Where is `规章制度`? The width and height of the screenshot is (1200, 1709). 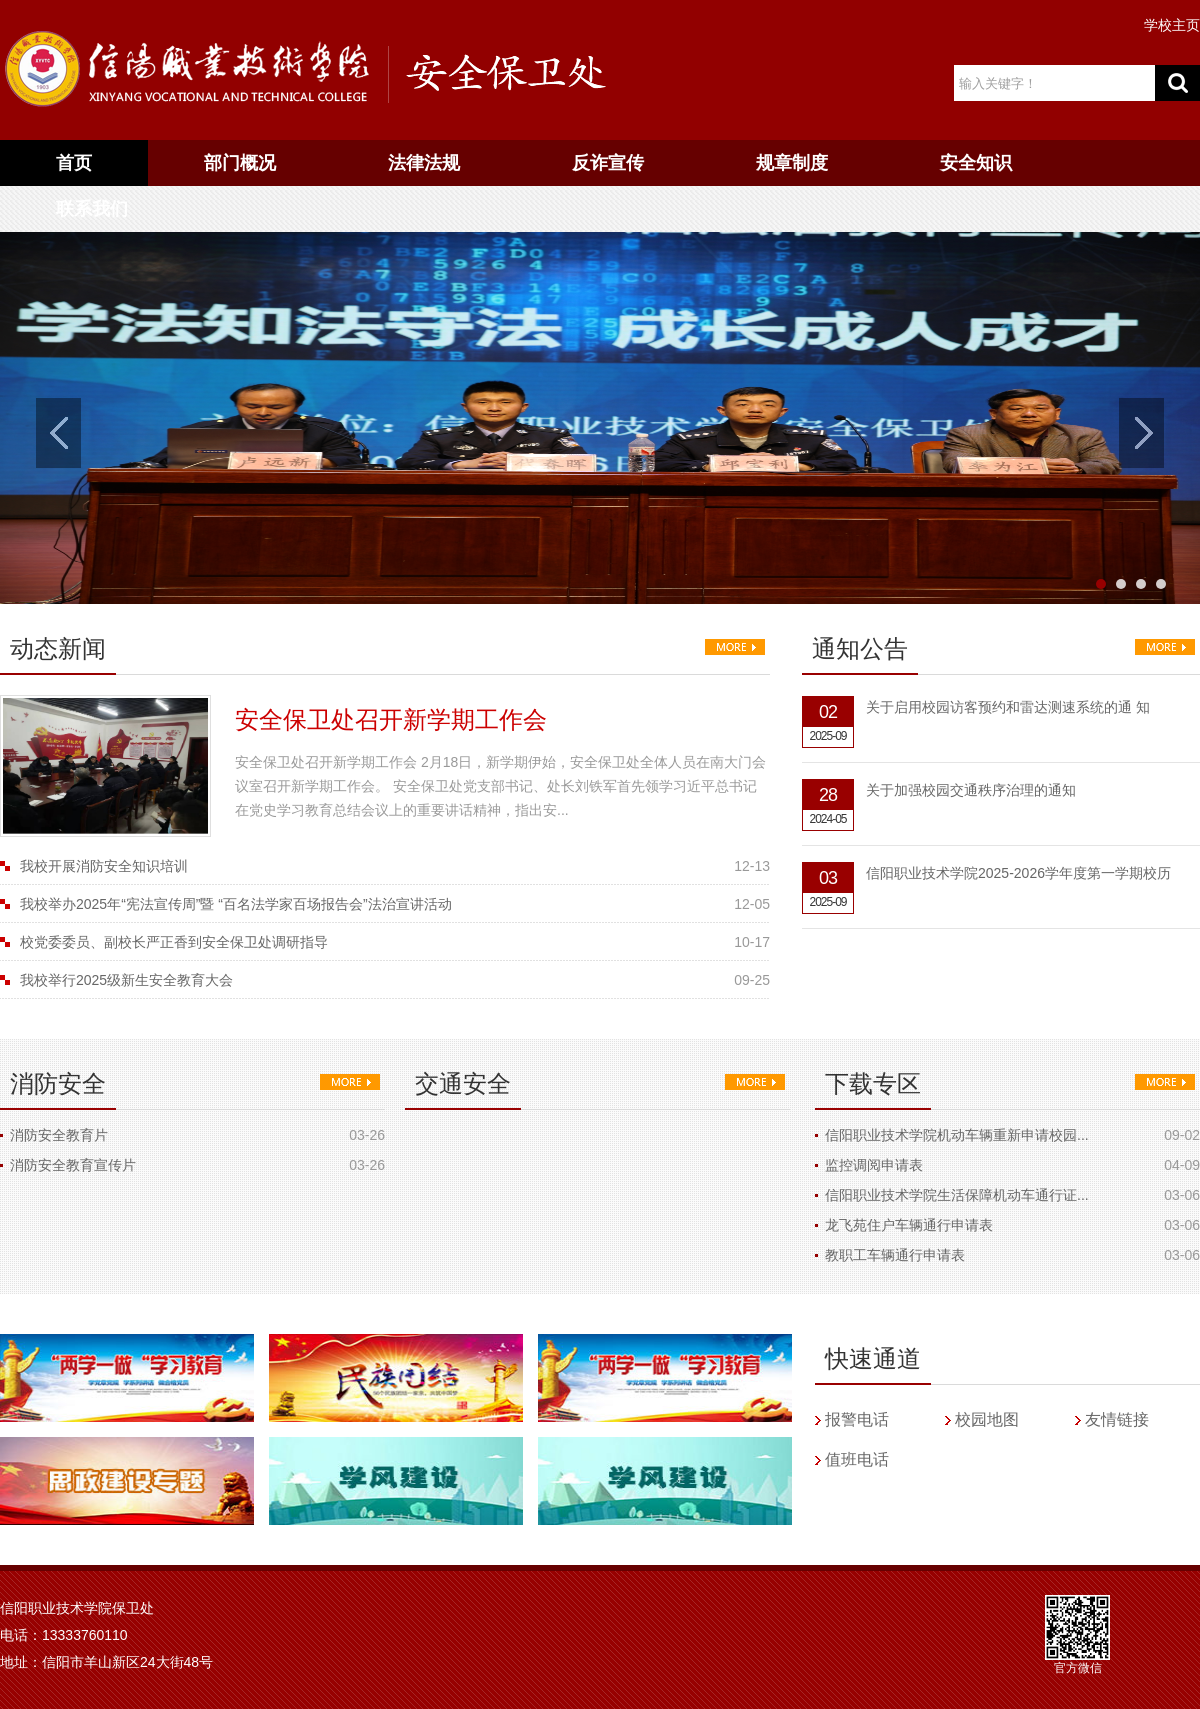
规章制度 is located at coordinates (792, 163).